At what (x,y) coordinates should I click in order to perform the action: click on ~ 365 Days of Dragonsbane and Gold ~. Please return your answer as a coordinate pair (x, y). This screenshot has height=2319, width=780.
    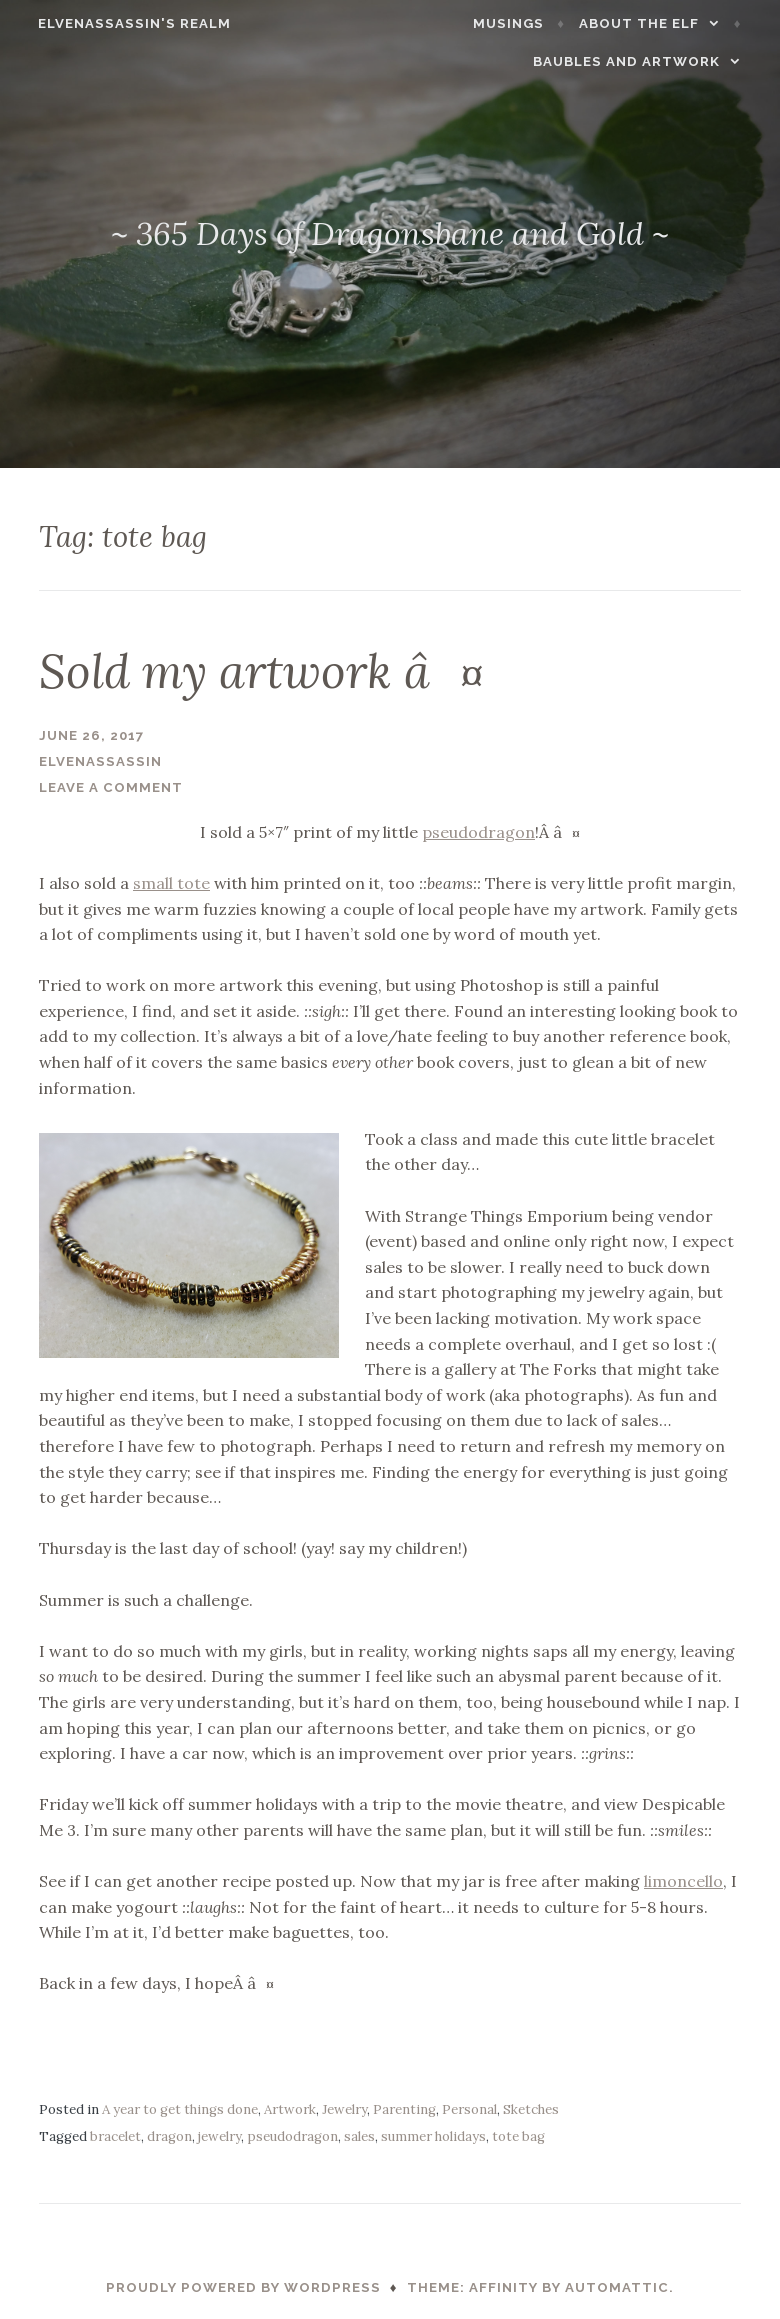
    Looking at the image, I should click on (390, 233).